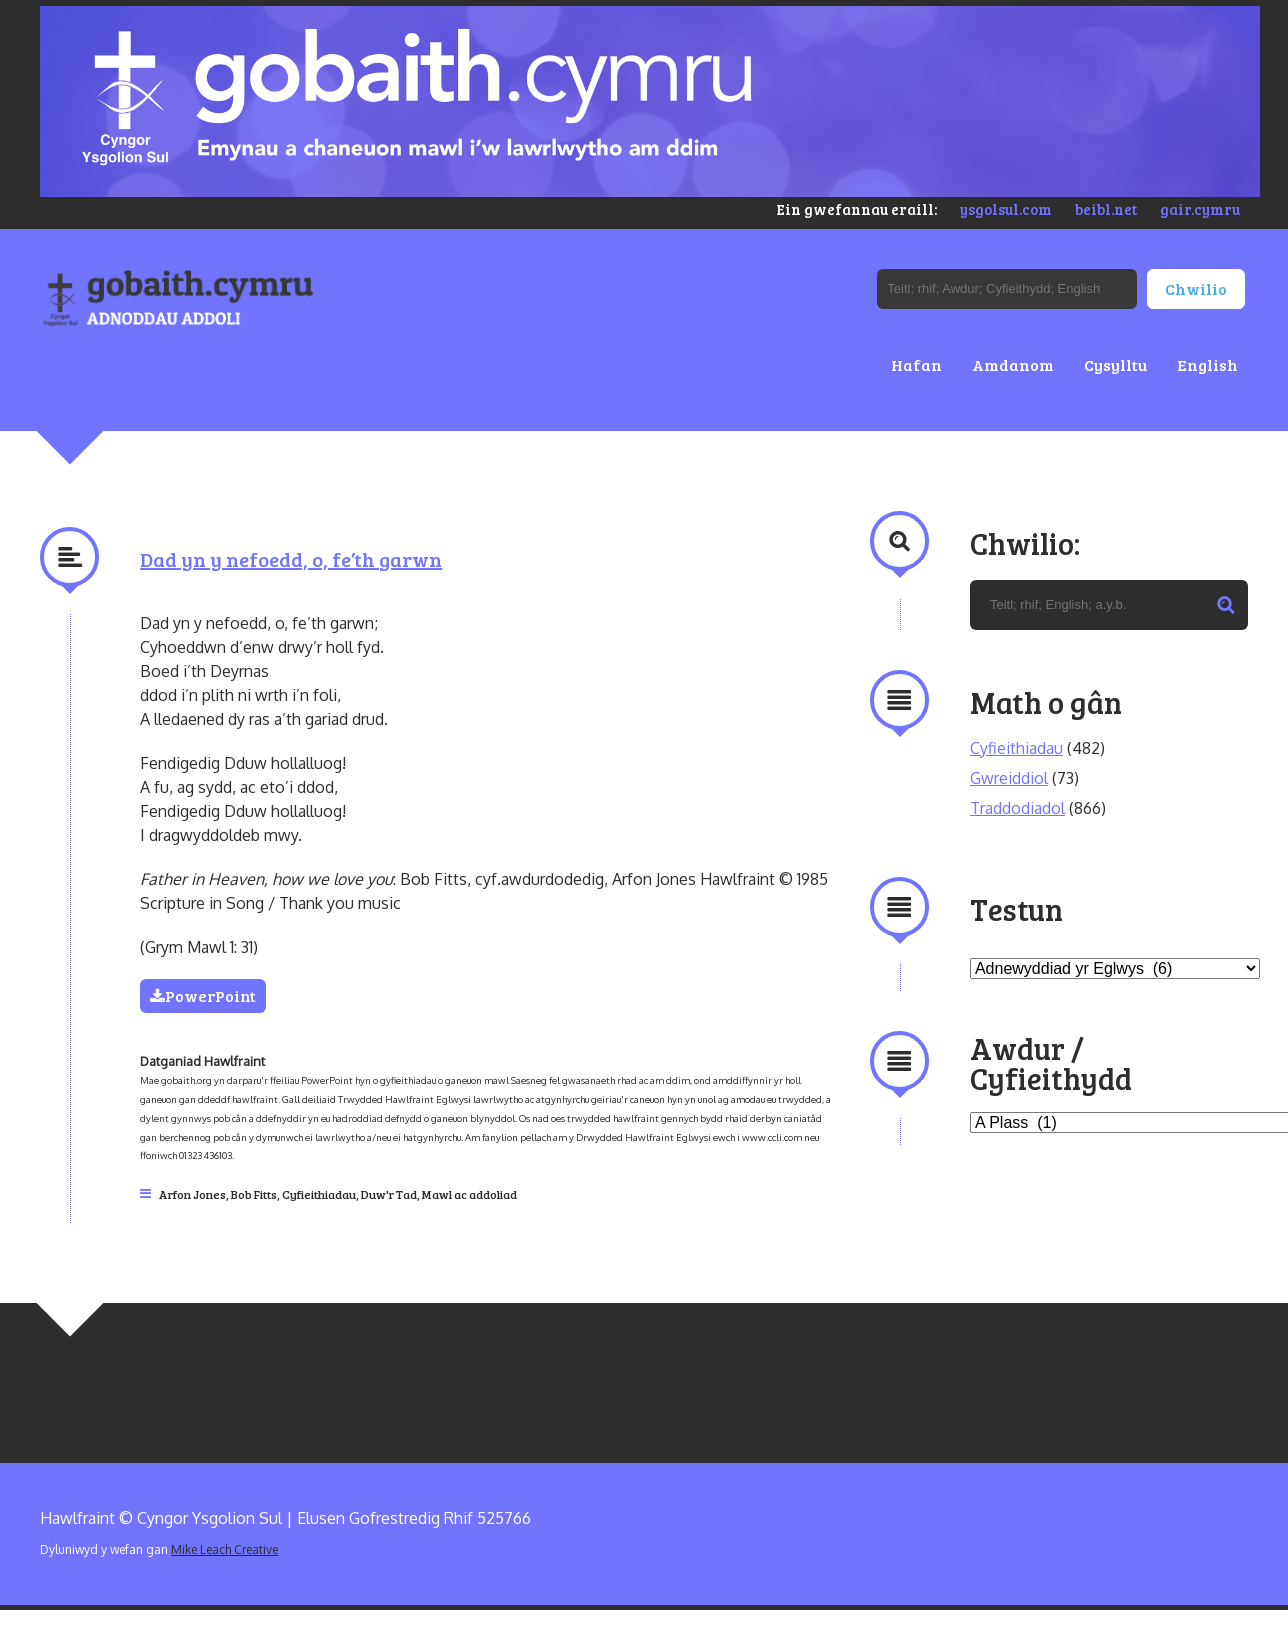 Image resolution: width=1288 pixels, height=1634 pixels. Describe the element at coordinates (1207, 364) in the screenshot. I see `English` at that location.